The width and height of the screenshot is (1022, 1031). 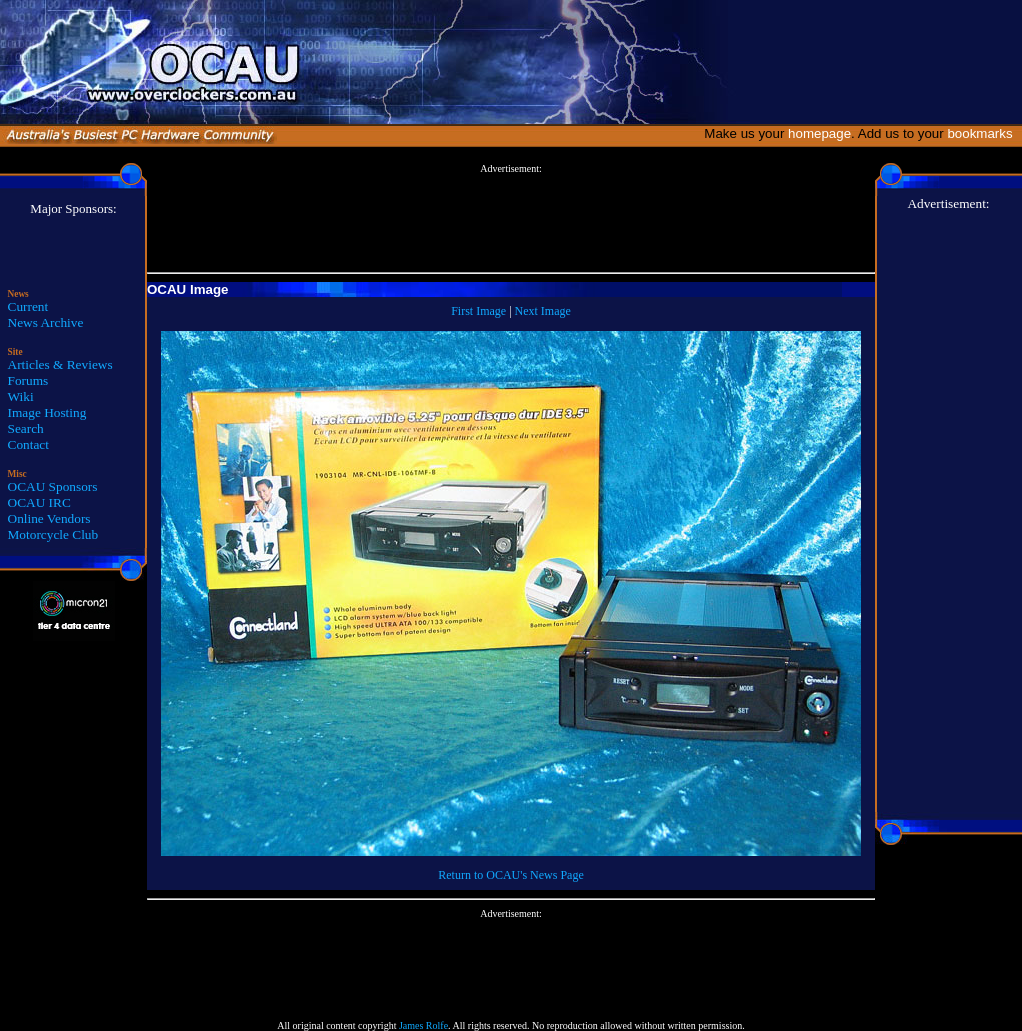 What do you see at coordinates (28, 306) in the screenshot?
I see `Current` at bounding box center [28, 306].